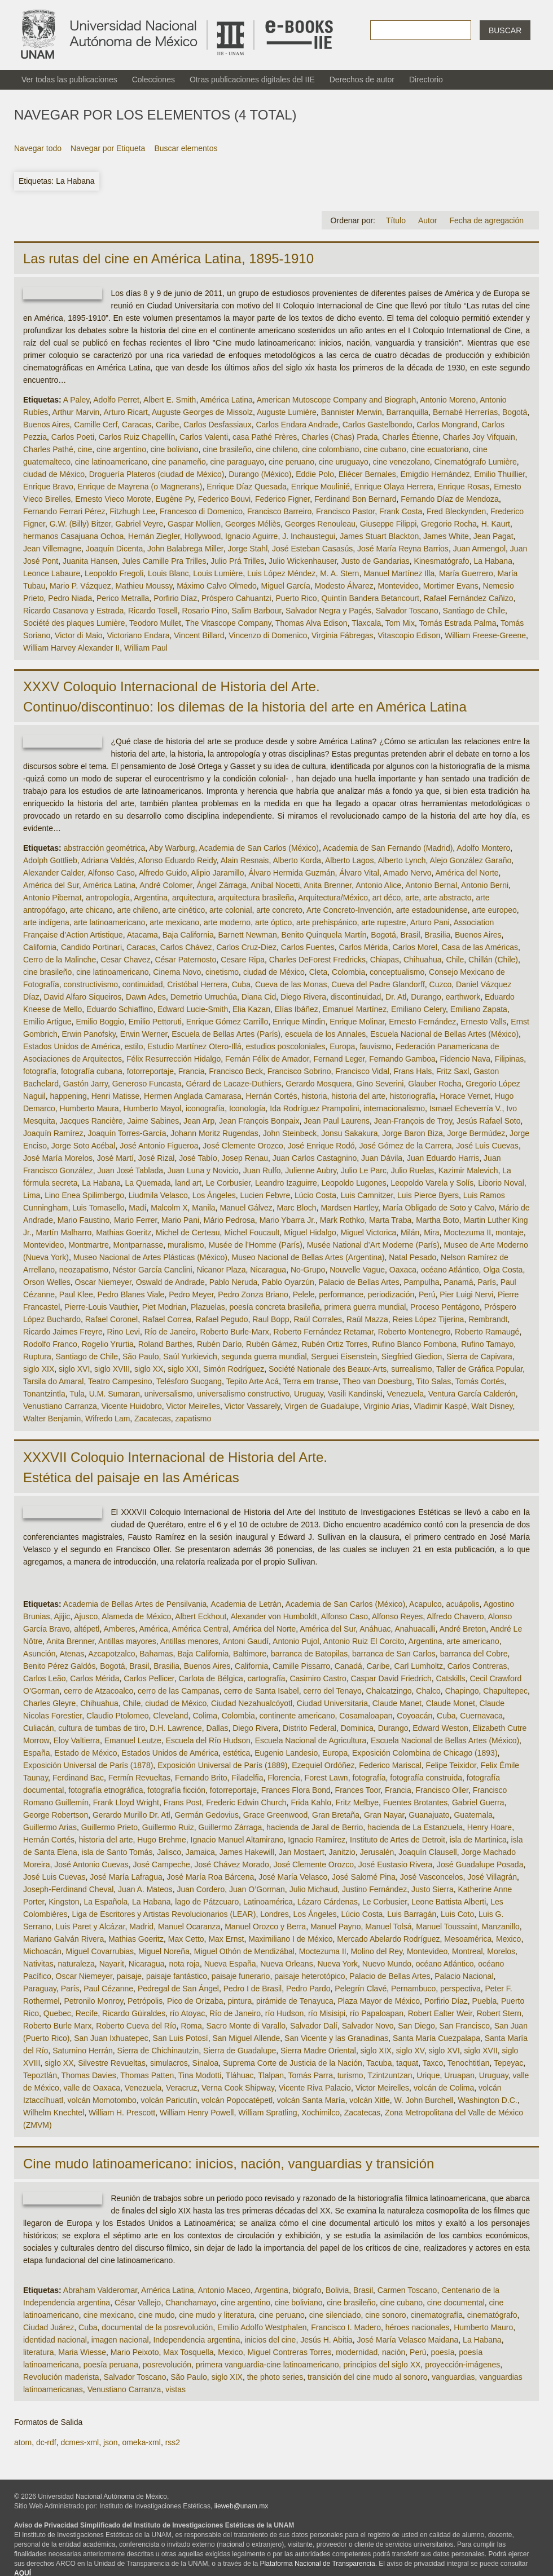  What do you see at coordinates (91, 1120) in the screenshot?
I see `Jacques Rancière` at bounding box center [91, 1120].